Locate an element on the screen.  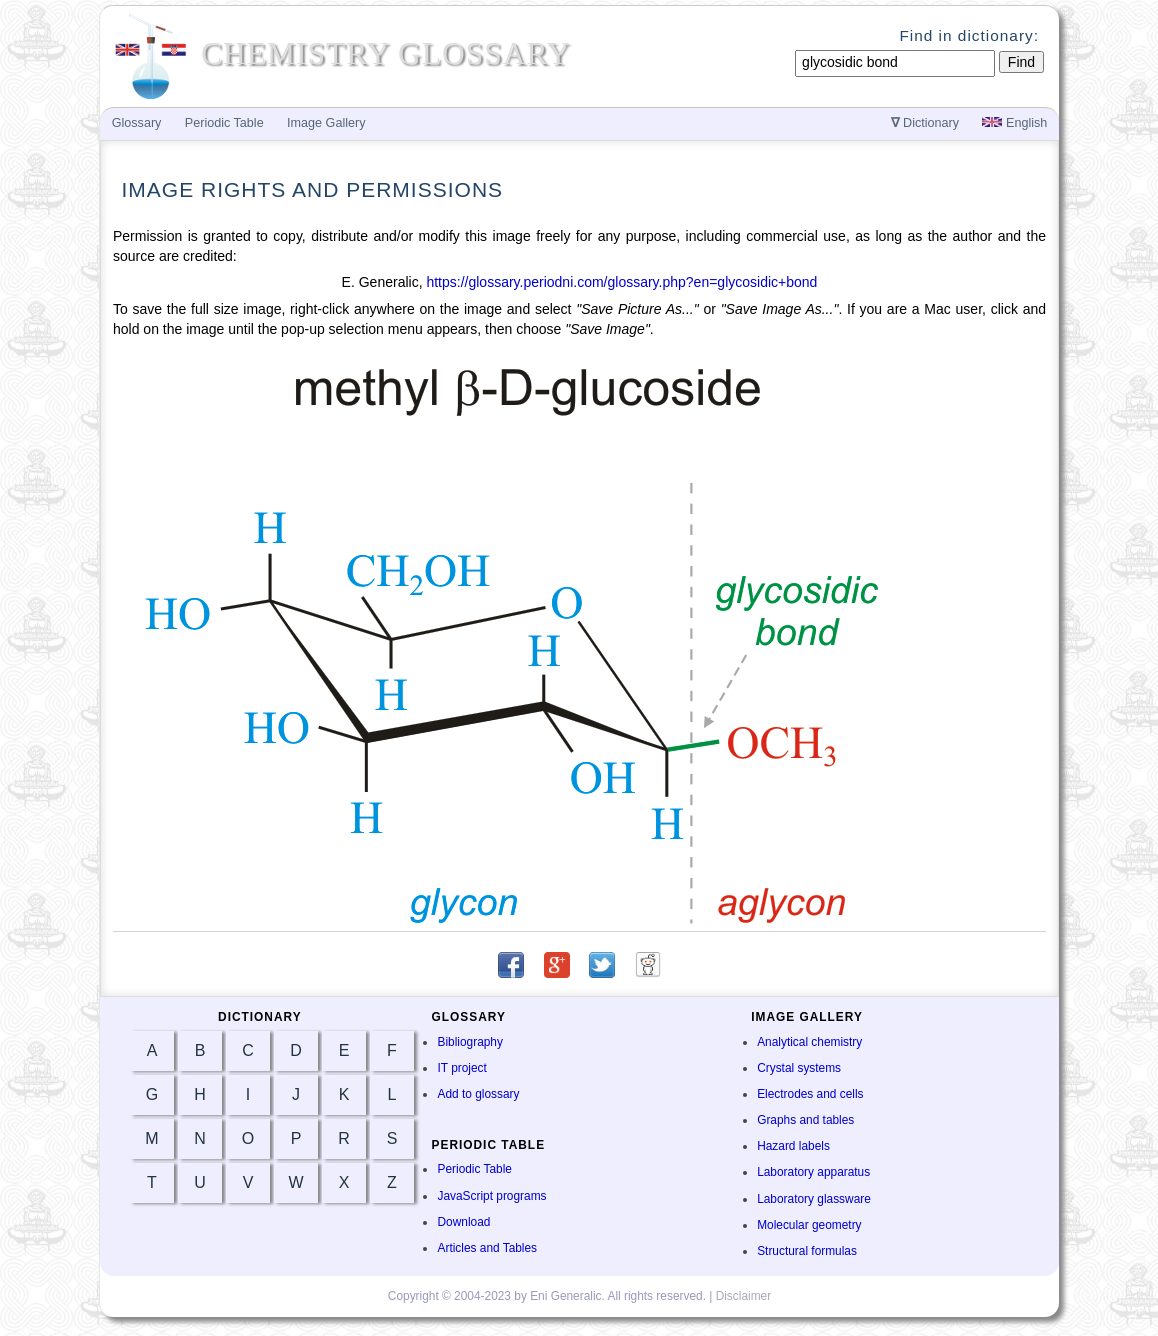
Image Gallery is located at coordinates (326, 123).